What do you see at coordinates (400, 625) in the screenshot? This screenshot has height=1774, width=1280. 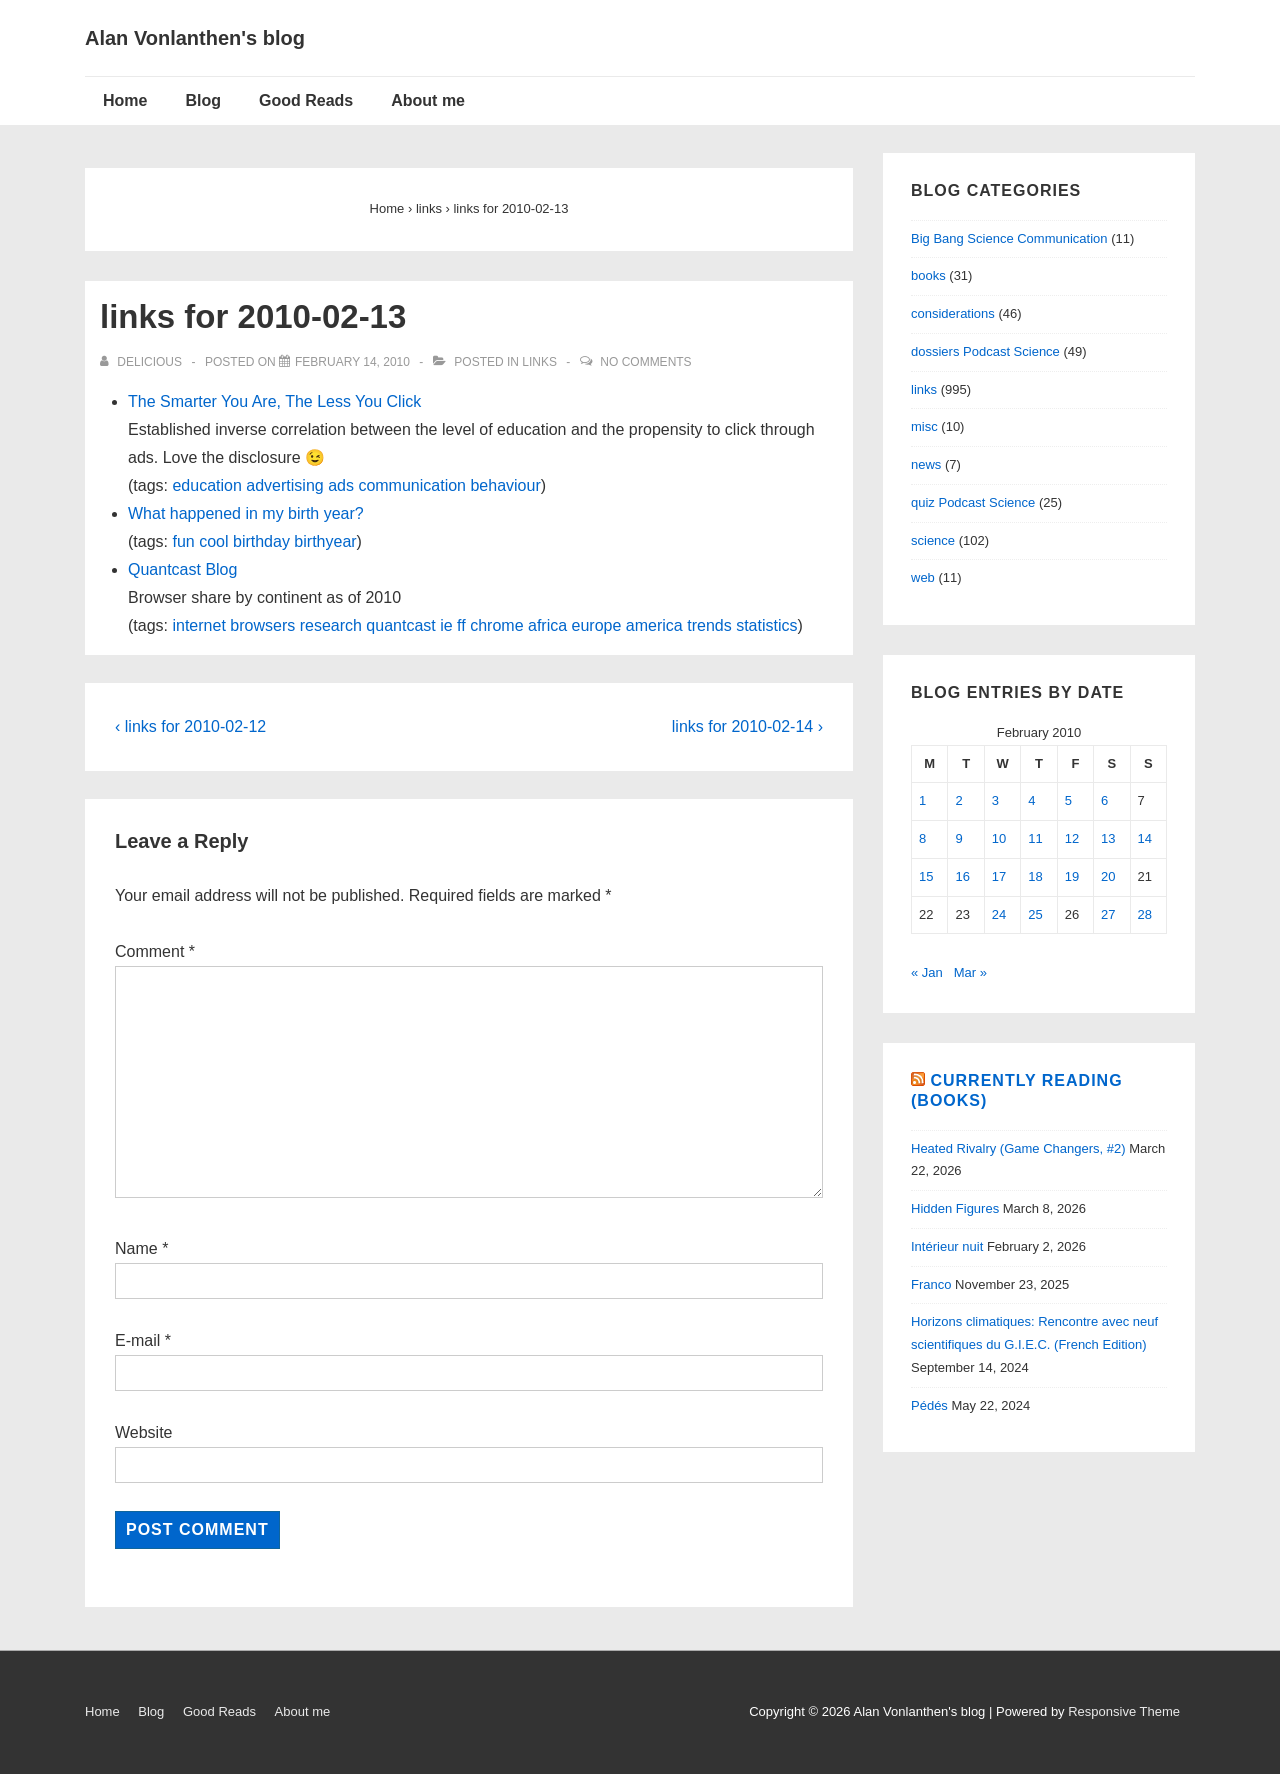 I see `quantcast` at bounding box center [400, 625].